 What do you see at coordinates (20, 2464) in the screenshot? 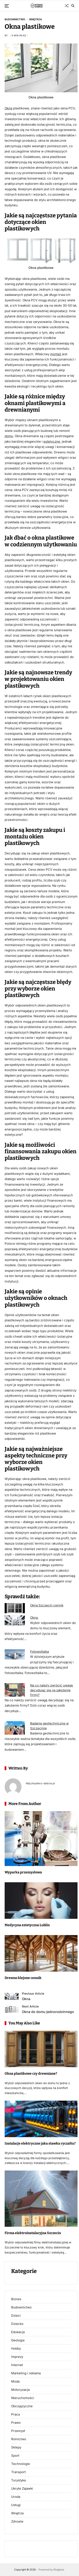
I see `Technologie` at bounding box center [20, 2464].